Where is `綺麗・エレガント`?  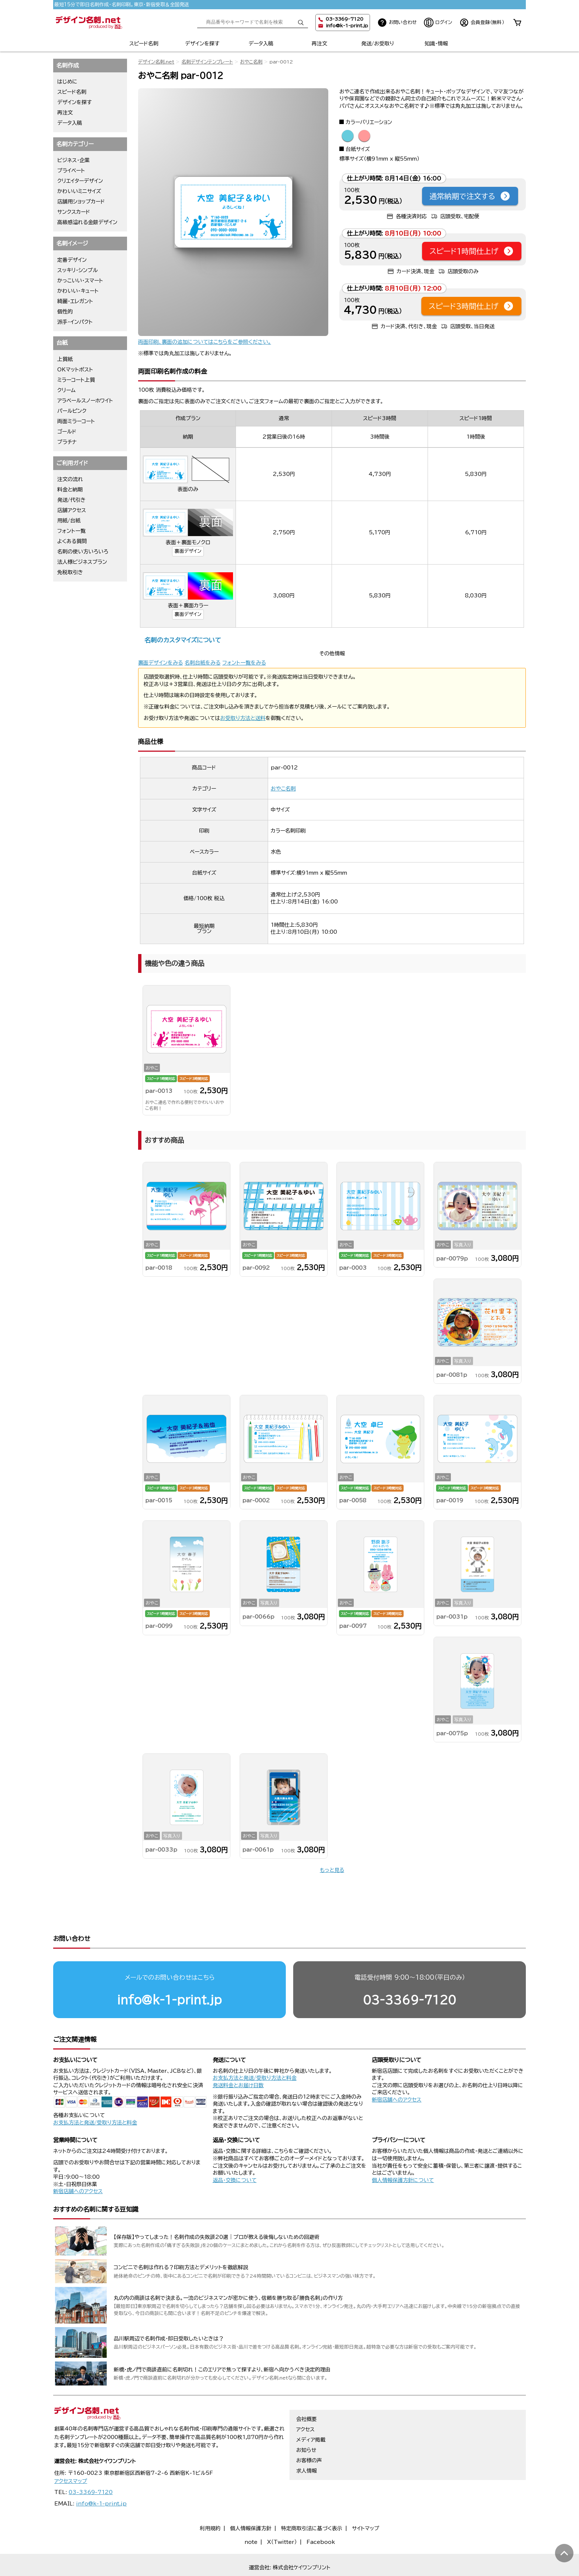 綺麗・エレガント is located at coordinates (75, 301).